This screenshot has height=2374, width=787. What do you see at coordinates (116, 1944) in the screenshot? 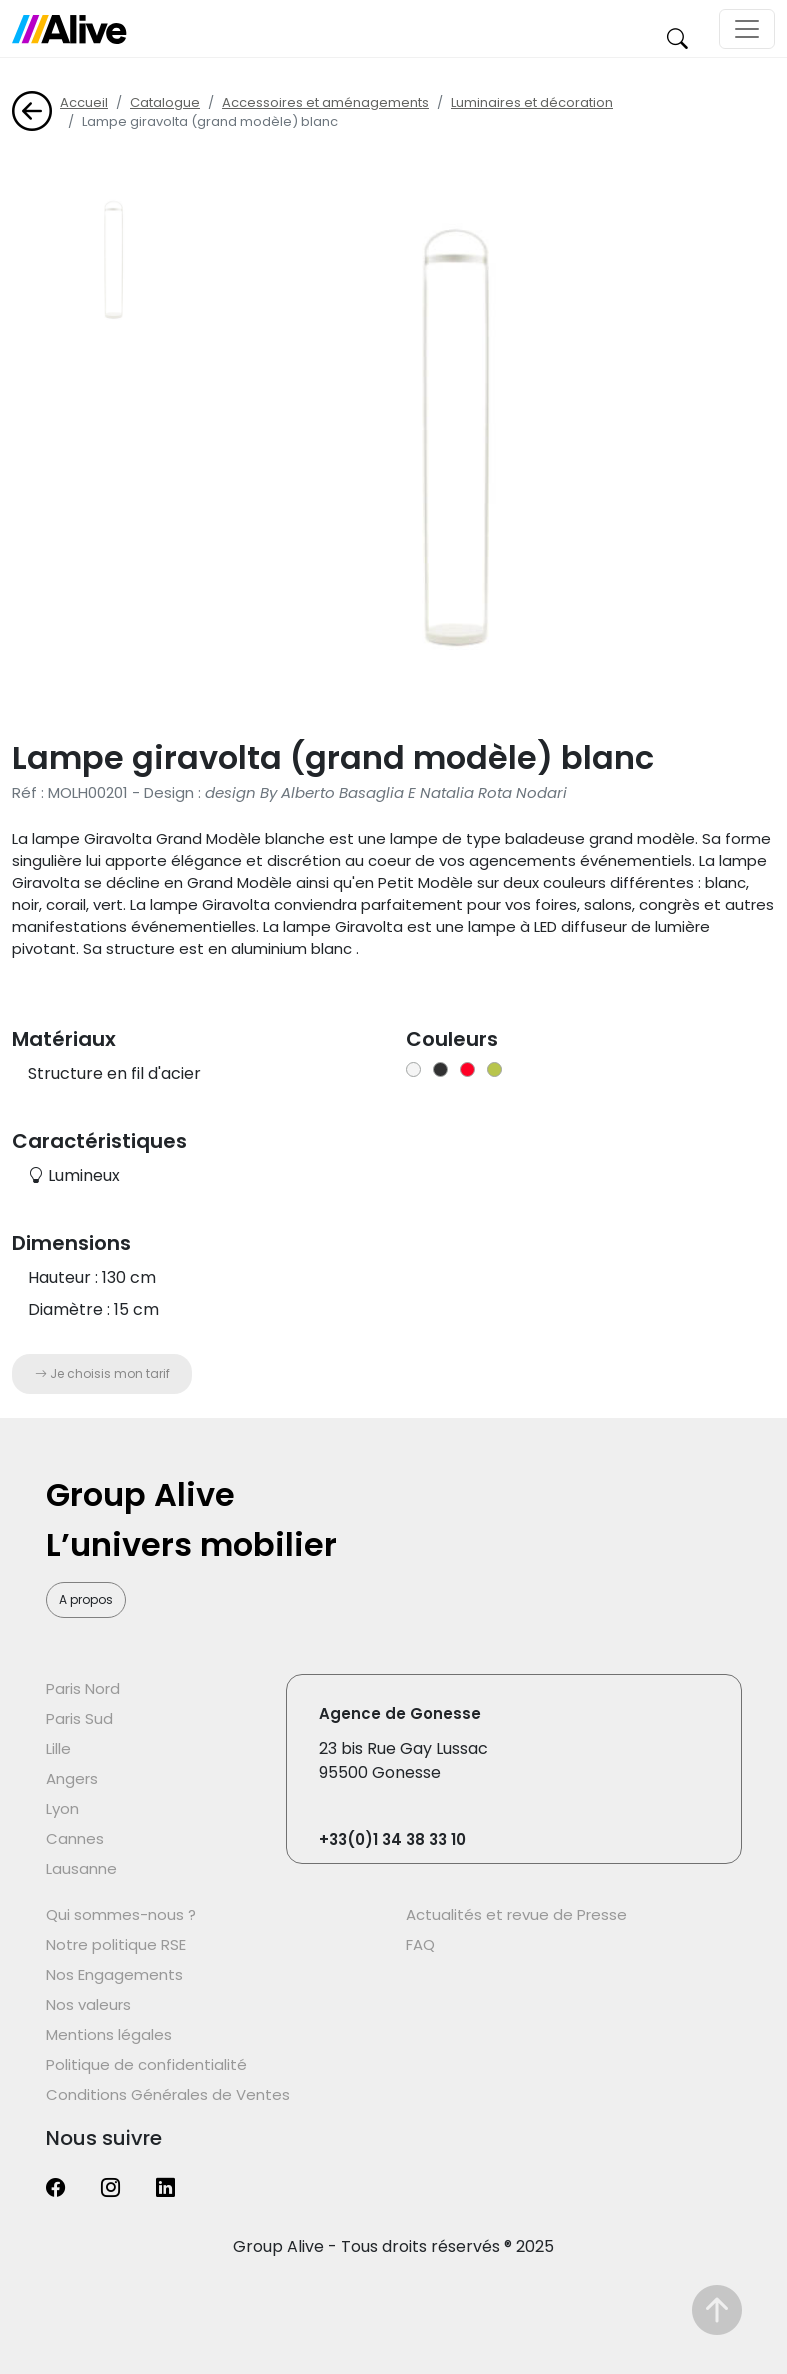
I see `Notre politique RSE` at bounding box center [116, 1944].